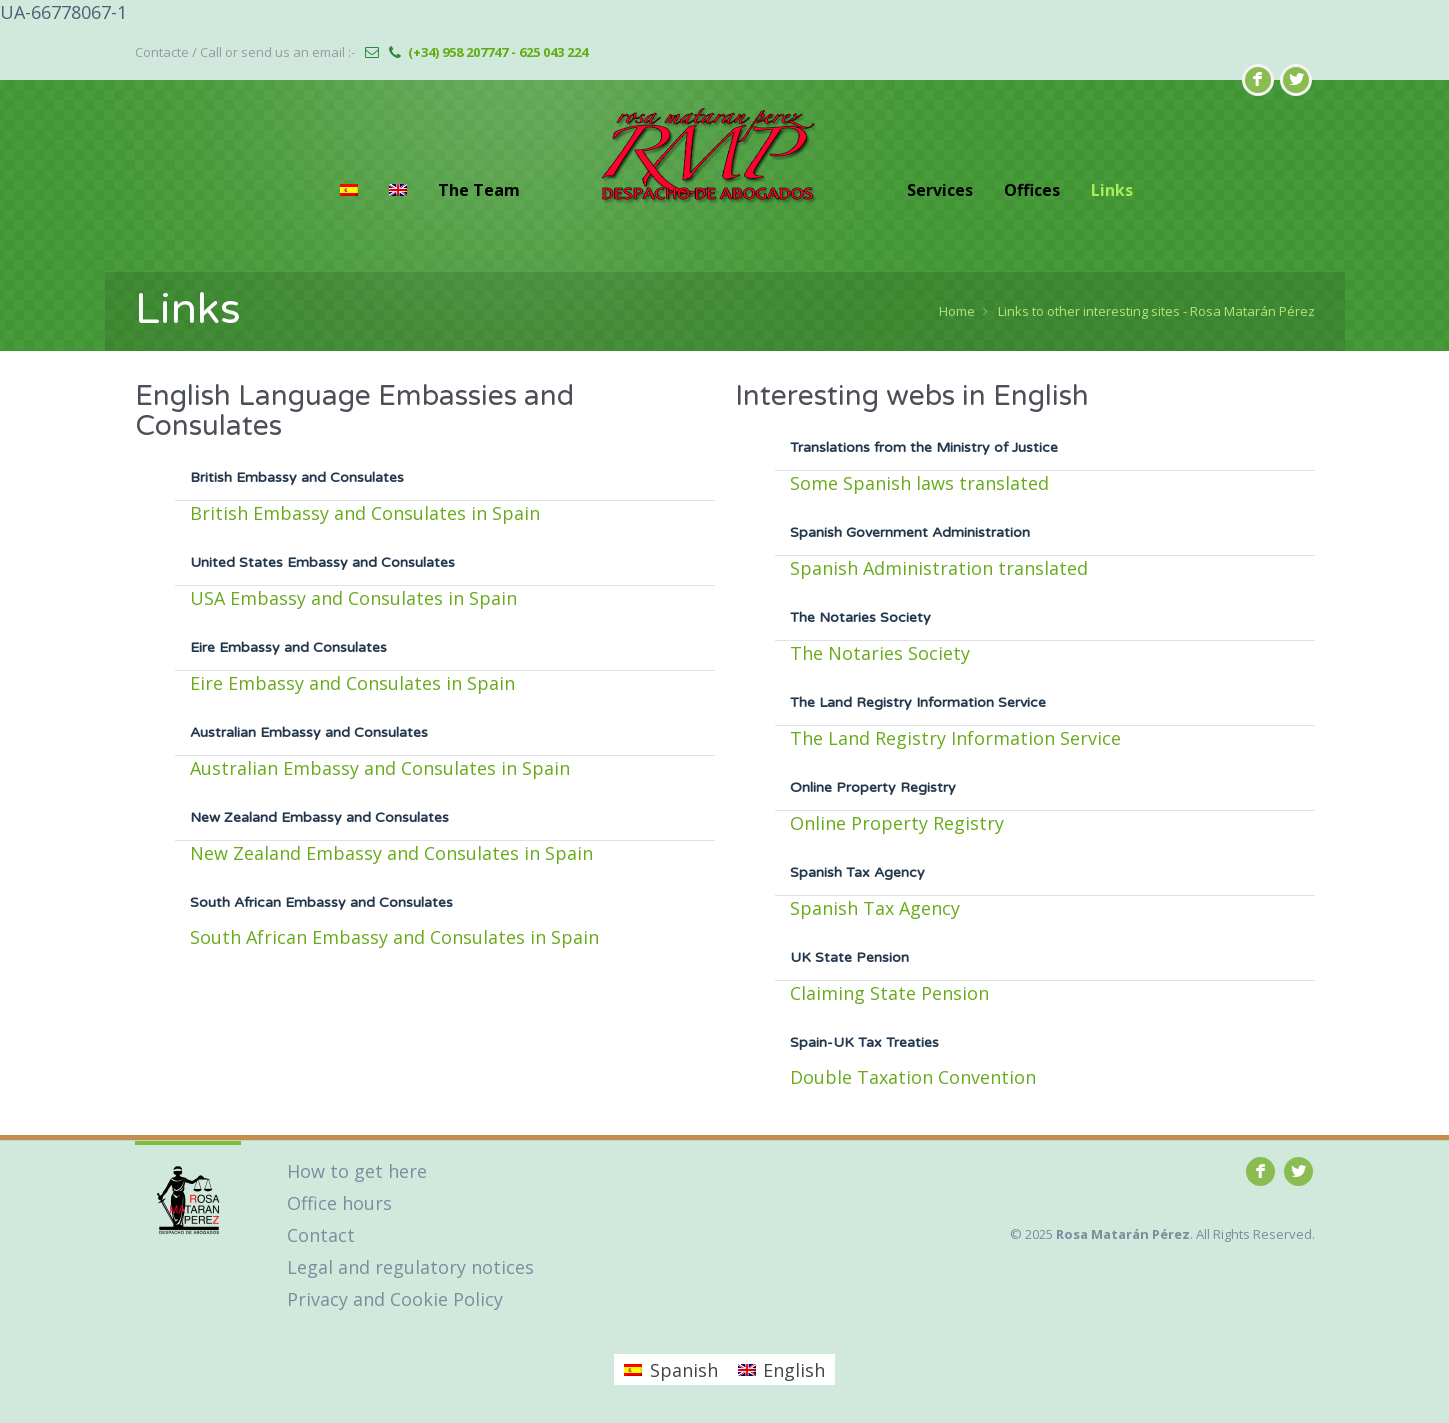 The image size is (1449, 1423). What do you see at coordinates (1156, 311) in the screenshot?
I see `Links to other interesting sites - Rosa Matarán Pérez` at bounding box center [1156, 311].